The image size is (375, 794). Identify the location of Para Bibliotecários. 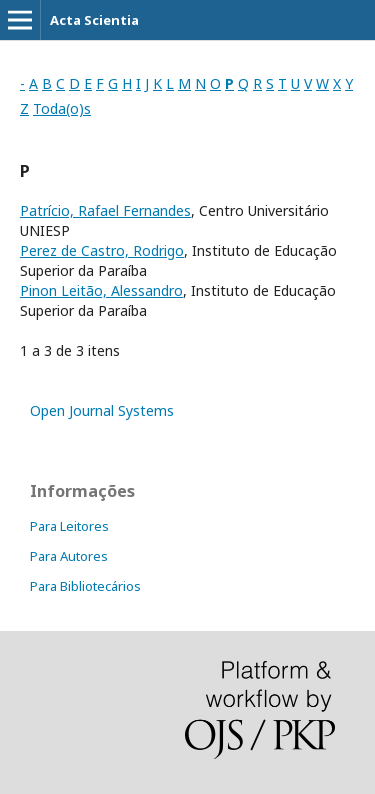
(85, 586).